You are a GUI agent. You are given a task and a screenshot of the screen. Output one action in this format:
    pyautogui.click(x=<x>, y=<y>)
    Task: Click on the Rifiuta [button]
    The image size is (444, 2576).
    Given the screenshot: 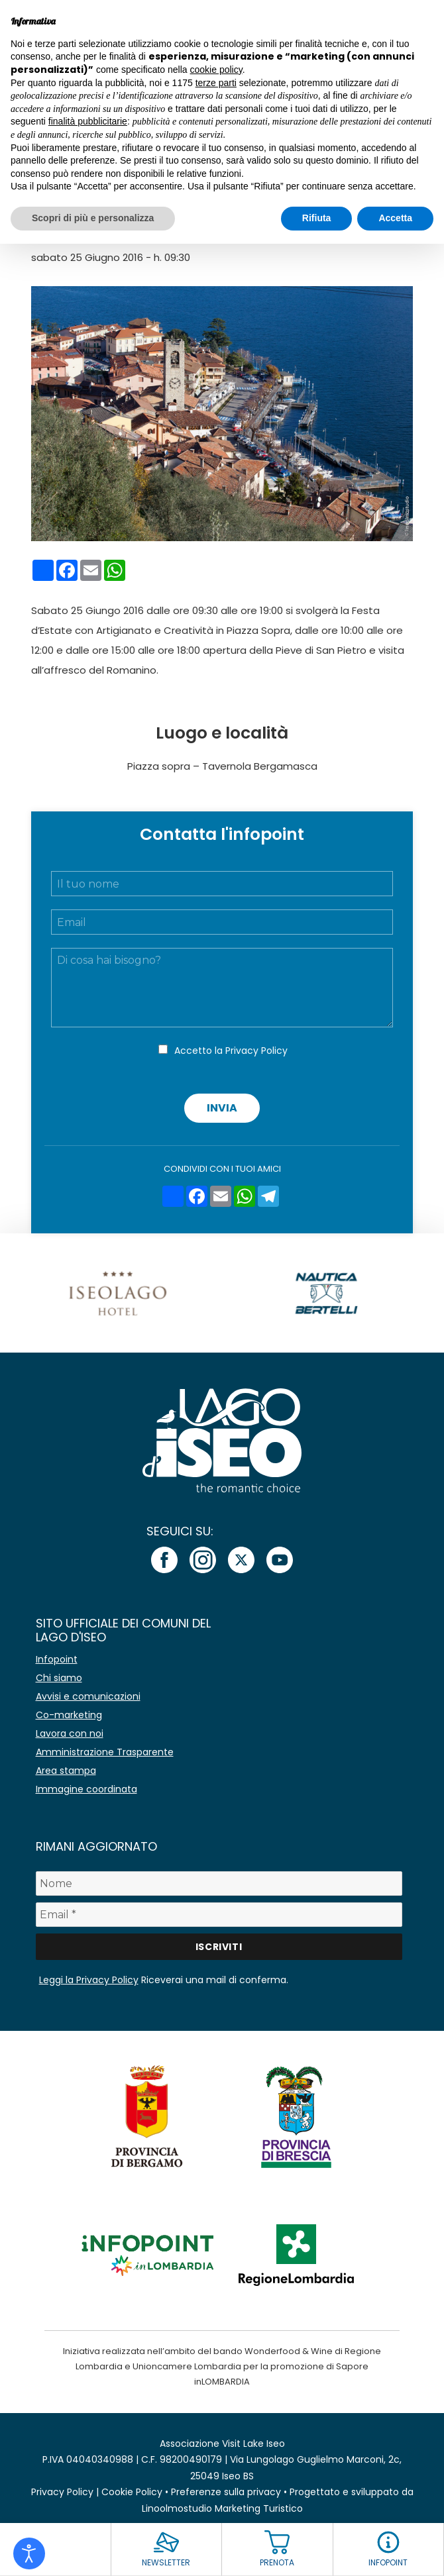 What is the action you would take?
    pyautogui.click(x=316, y=218)
    